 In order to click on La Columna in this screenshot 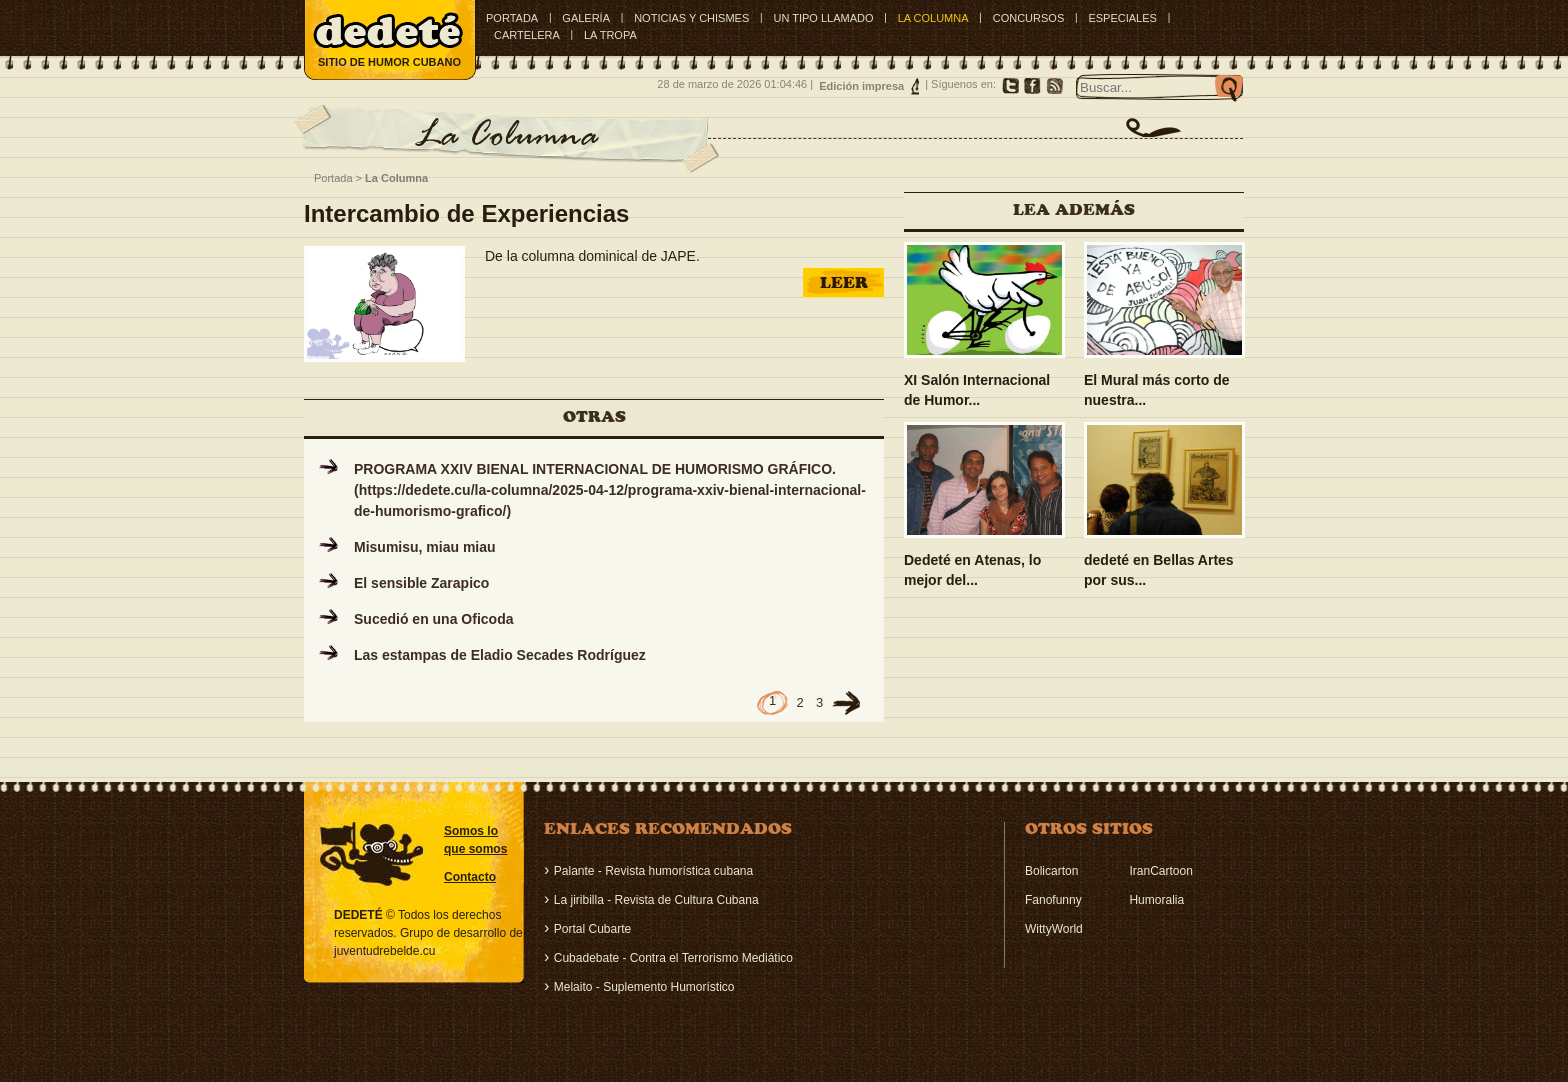, I will do `click(396, 178)`.